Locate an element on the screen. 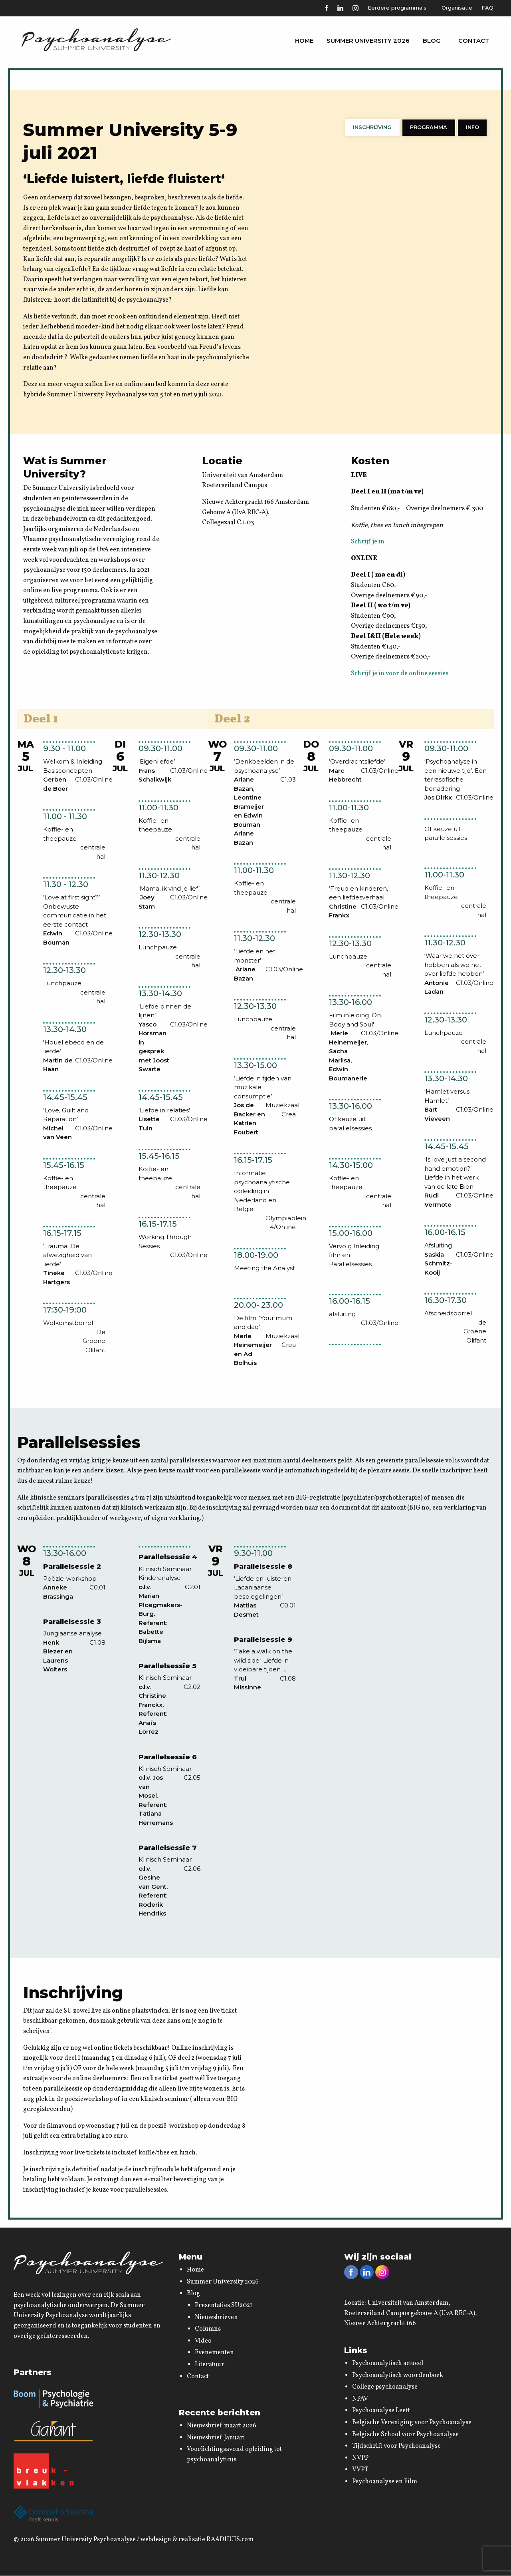 This screenshot has width=511, height=2576. Contact is located at coordinates (474, 41).